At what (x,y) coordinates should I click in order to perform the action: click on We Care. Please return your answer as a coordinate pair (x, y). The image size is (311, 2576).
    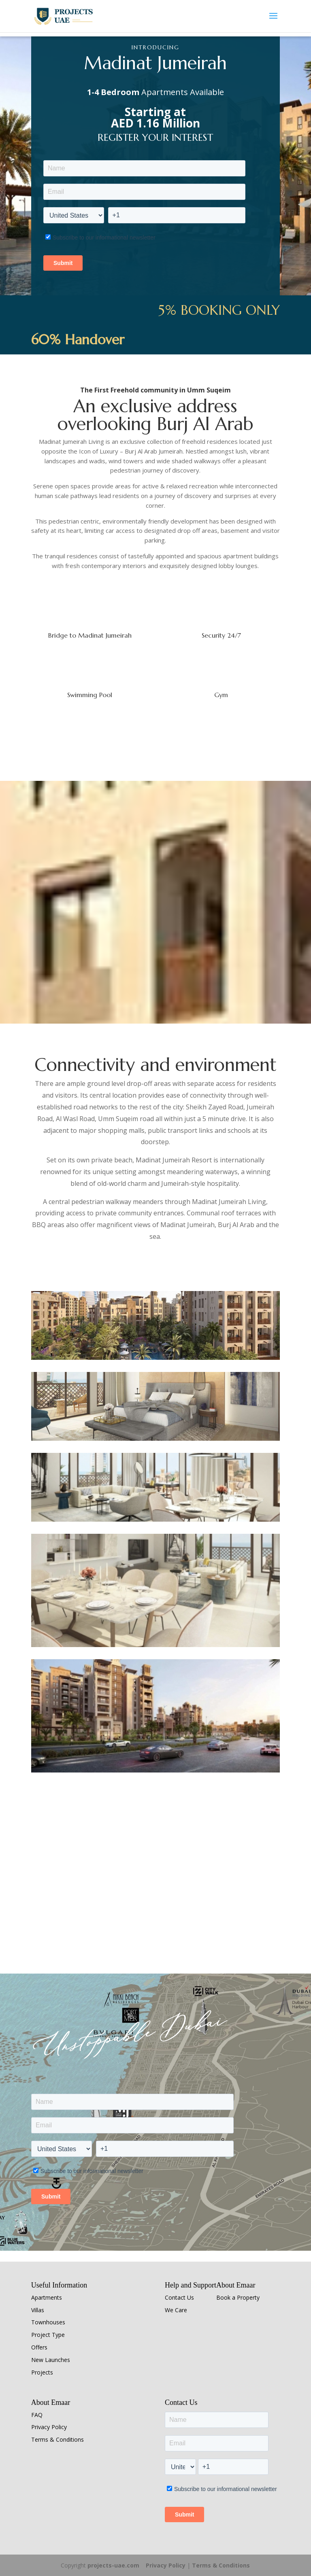
    Looking at the image, I should click on (176, 2310).